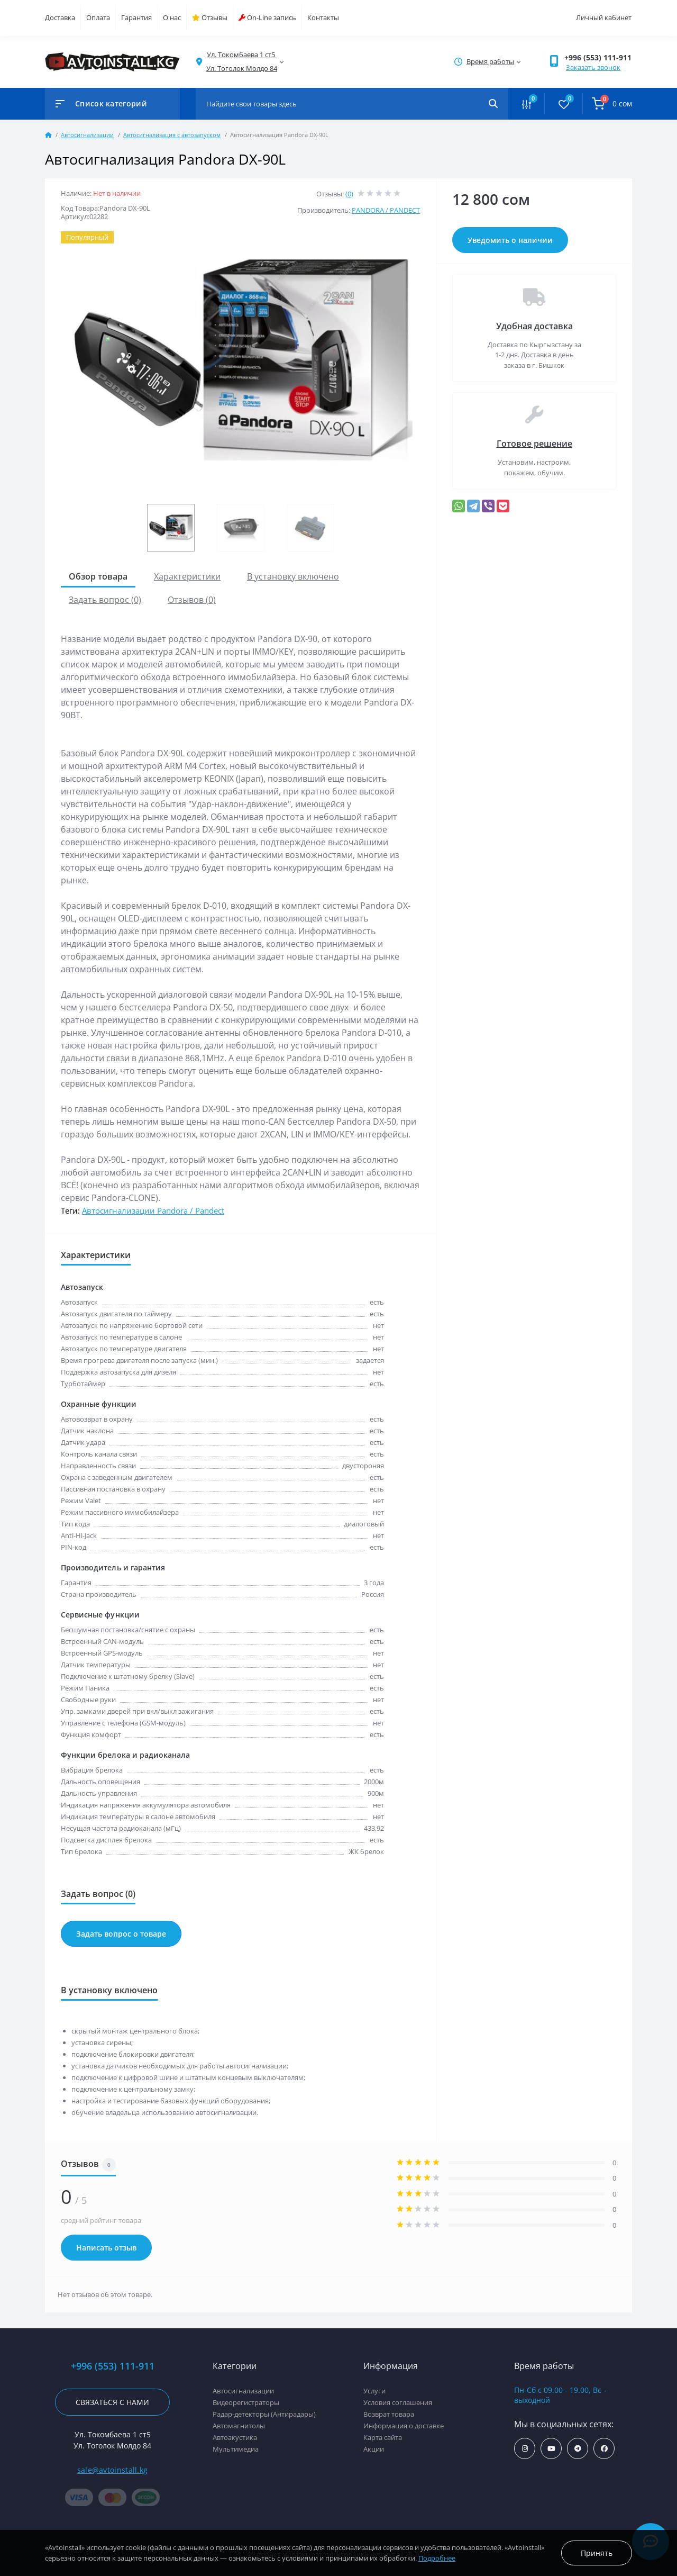 This screenshot has height=2576, width=677. What do you see at coordinates (493, 104) in the screenshot?
I see `[Search]` at bounding box center [493, 104].